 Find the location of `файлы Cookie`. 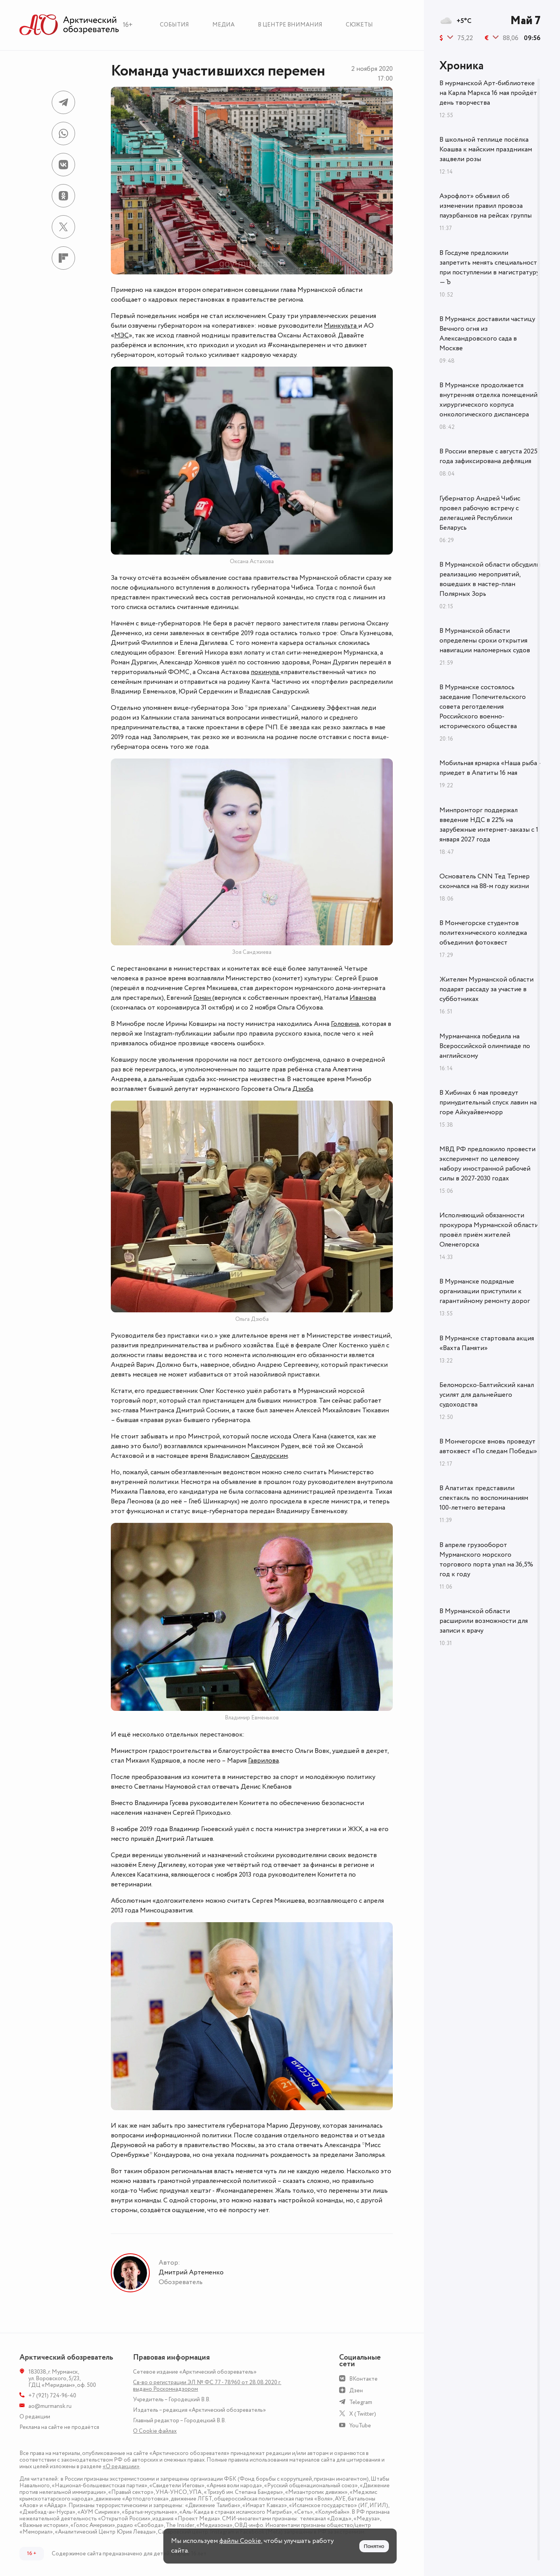

файлы Cookie is located at coordinates (240, 2541).